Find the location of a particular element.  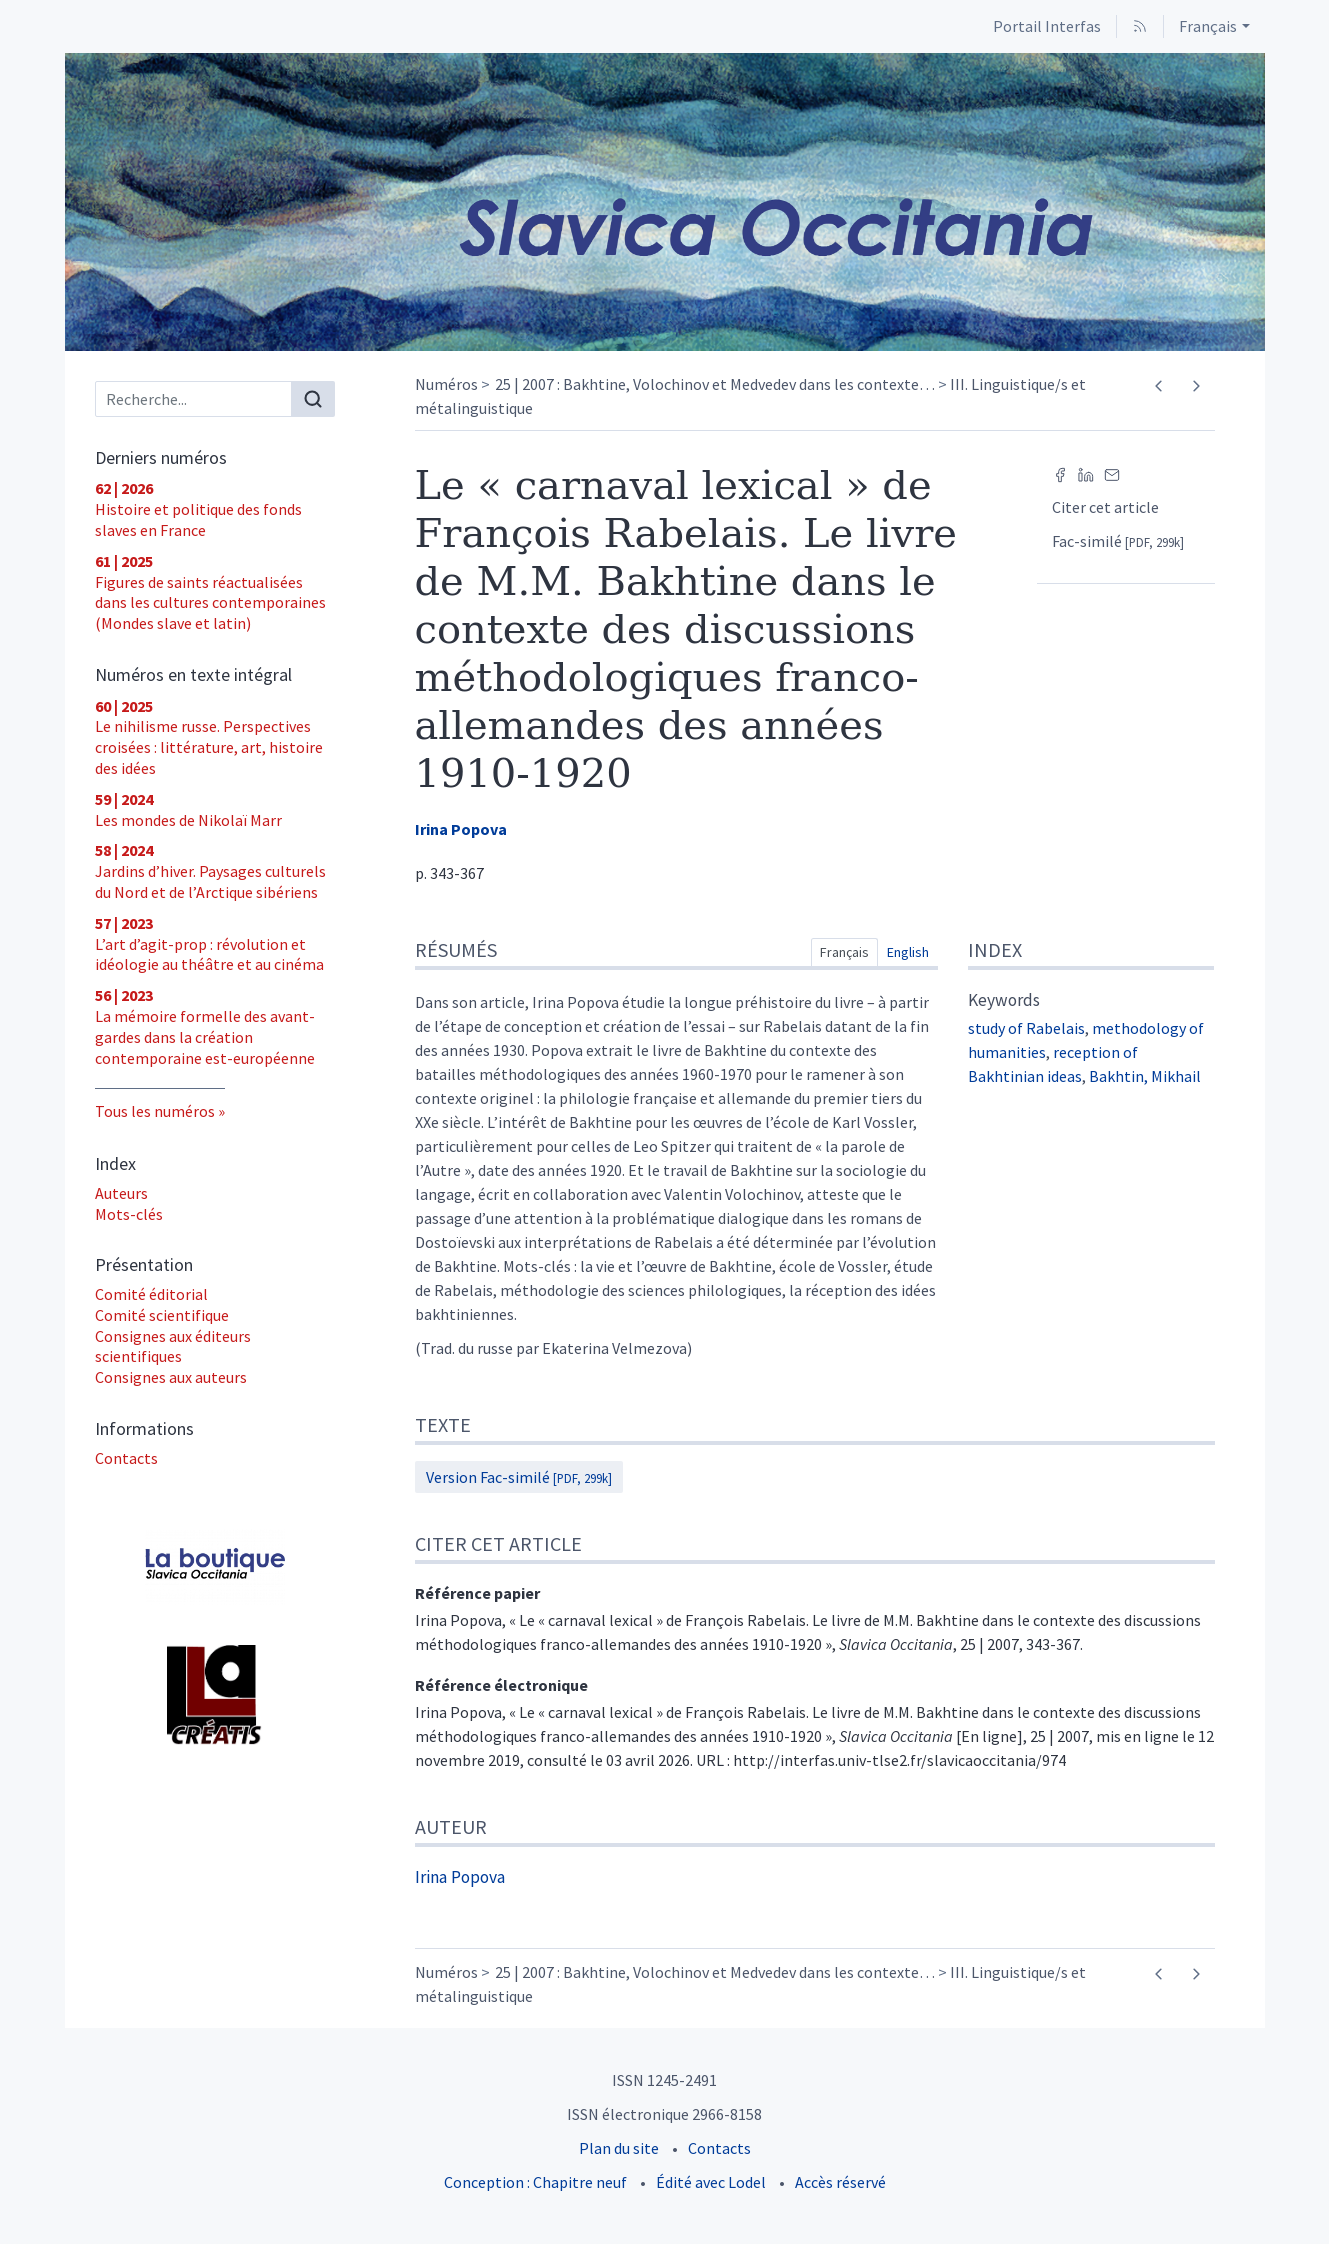

Édité avec Lodel is located at coordinates (711, 2182).